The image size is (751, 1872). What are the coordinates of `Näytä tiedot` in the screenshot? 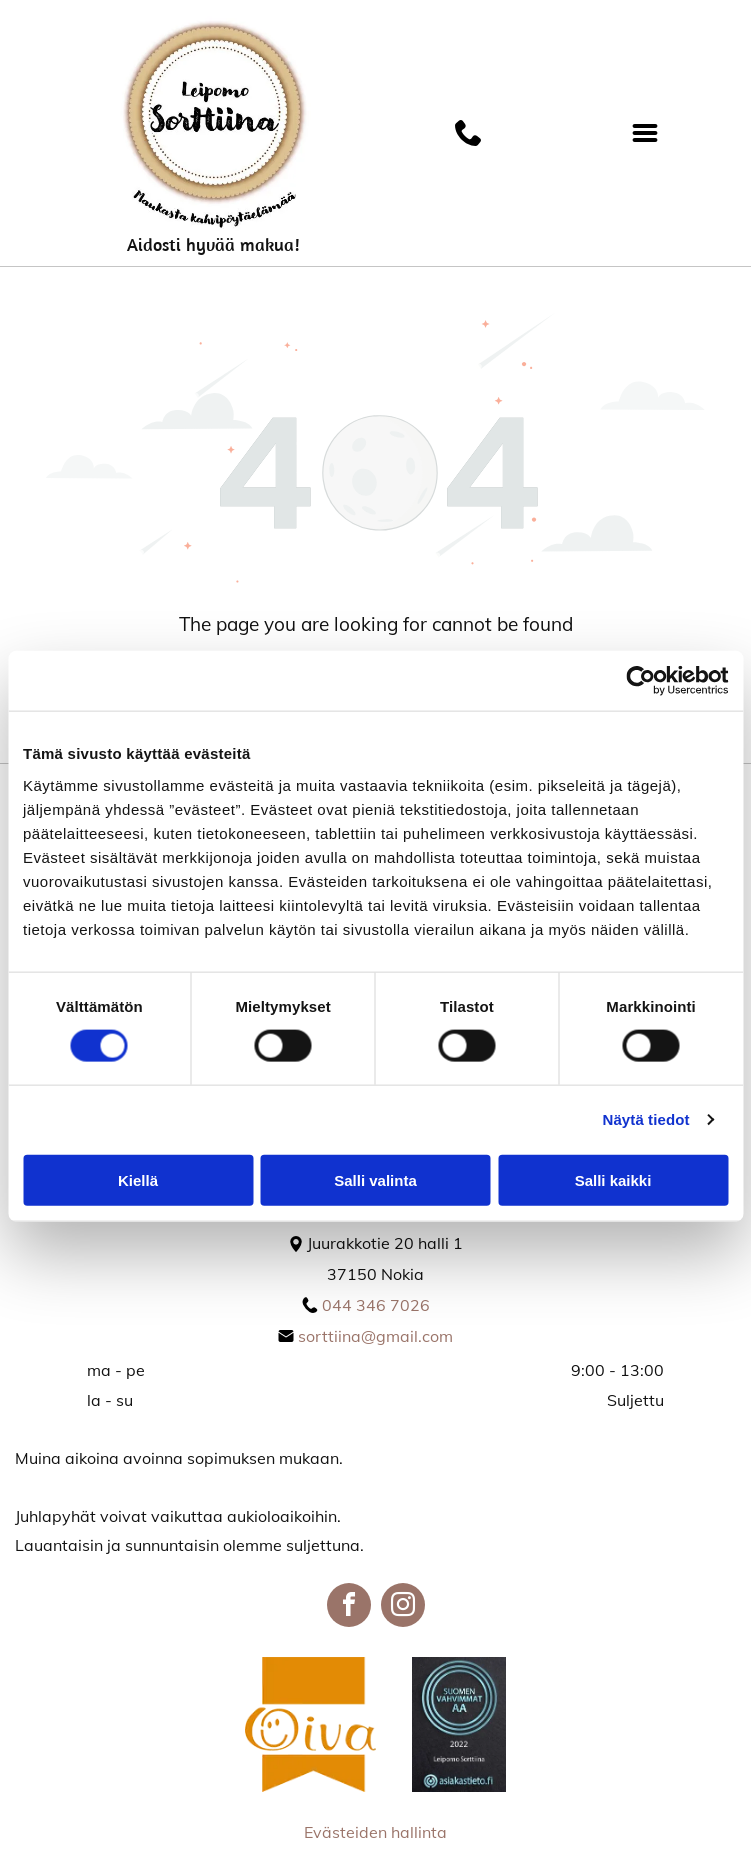 It's located at (646, 1119).